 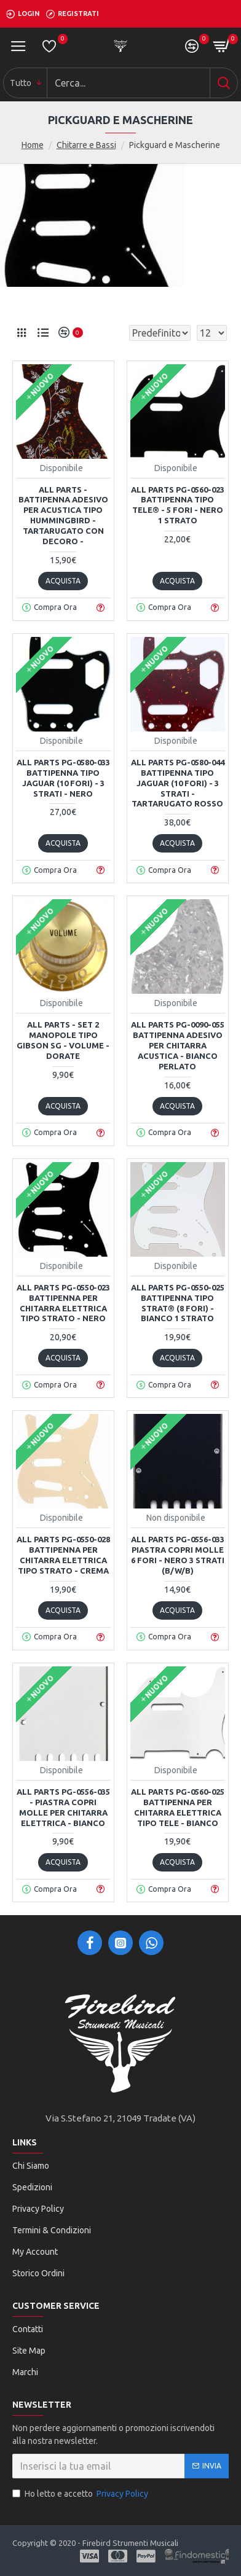 What do you see at coordinates (177, 1555) in the screenshot?
I see `All Parts PG-0556-033 Piastra copri molle 6 fori - Nero 3 strati (B/W/B)` at bounding box center [177, 1555].